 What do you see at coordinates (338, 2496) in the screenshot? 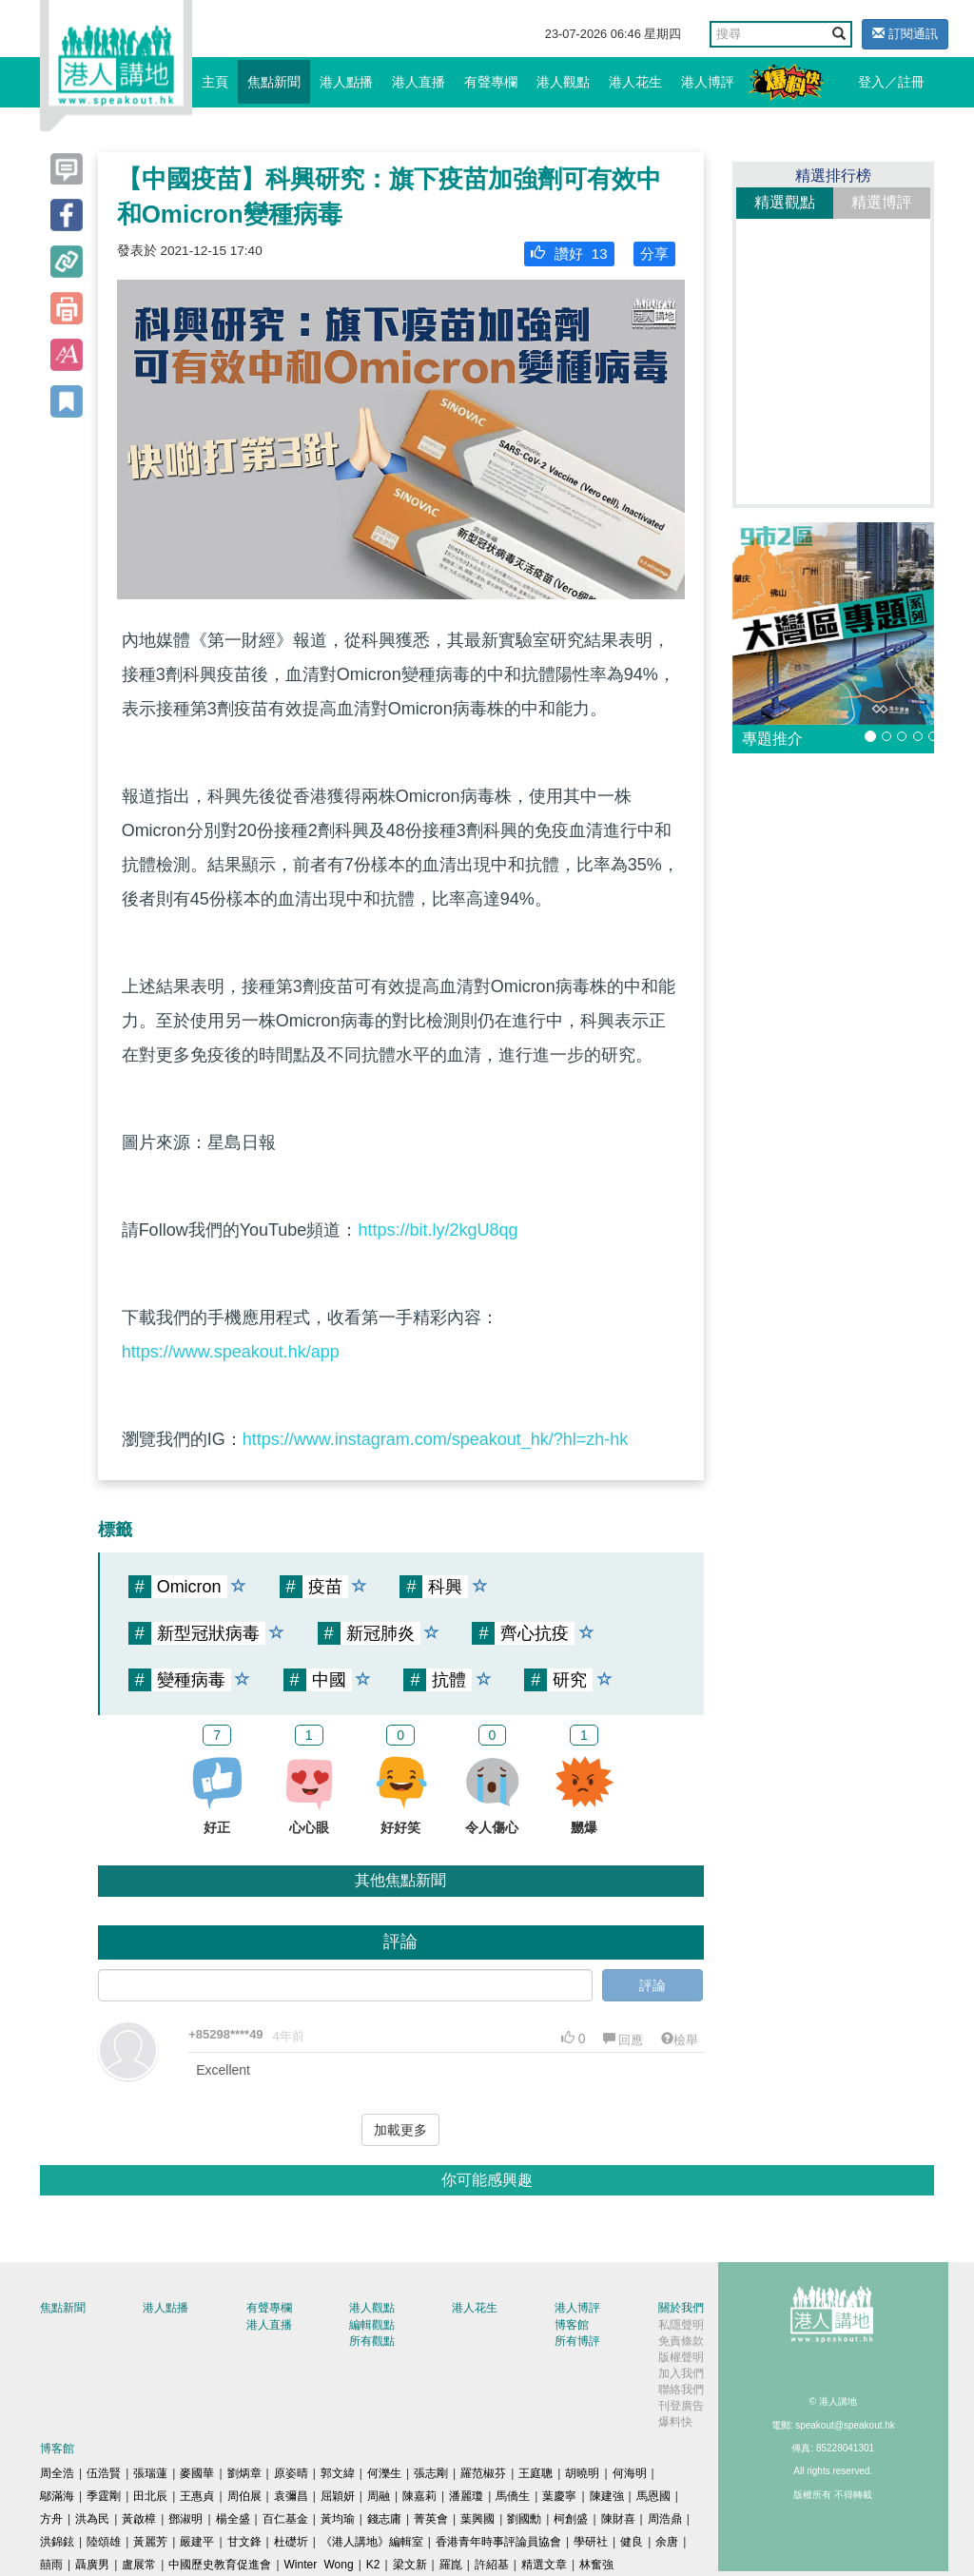
I see `屈穎妍` at bounding box center [338, 2496].